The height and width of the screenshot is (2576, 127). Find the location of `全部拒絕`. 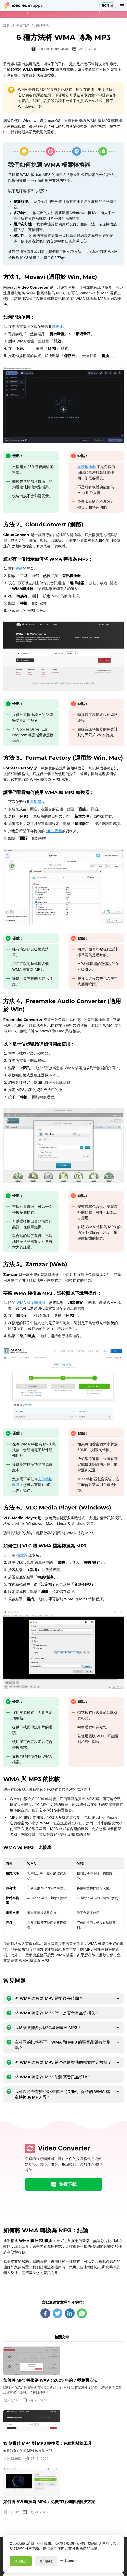

全部拒絕 is located at coordinates (45, 2561).